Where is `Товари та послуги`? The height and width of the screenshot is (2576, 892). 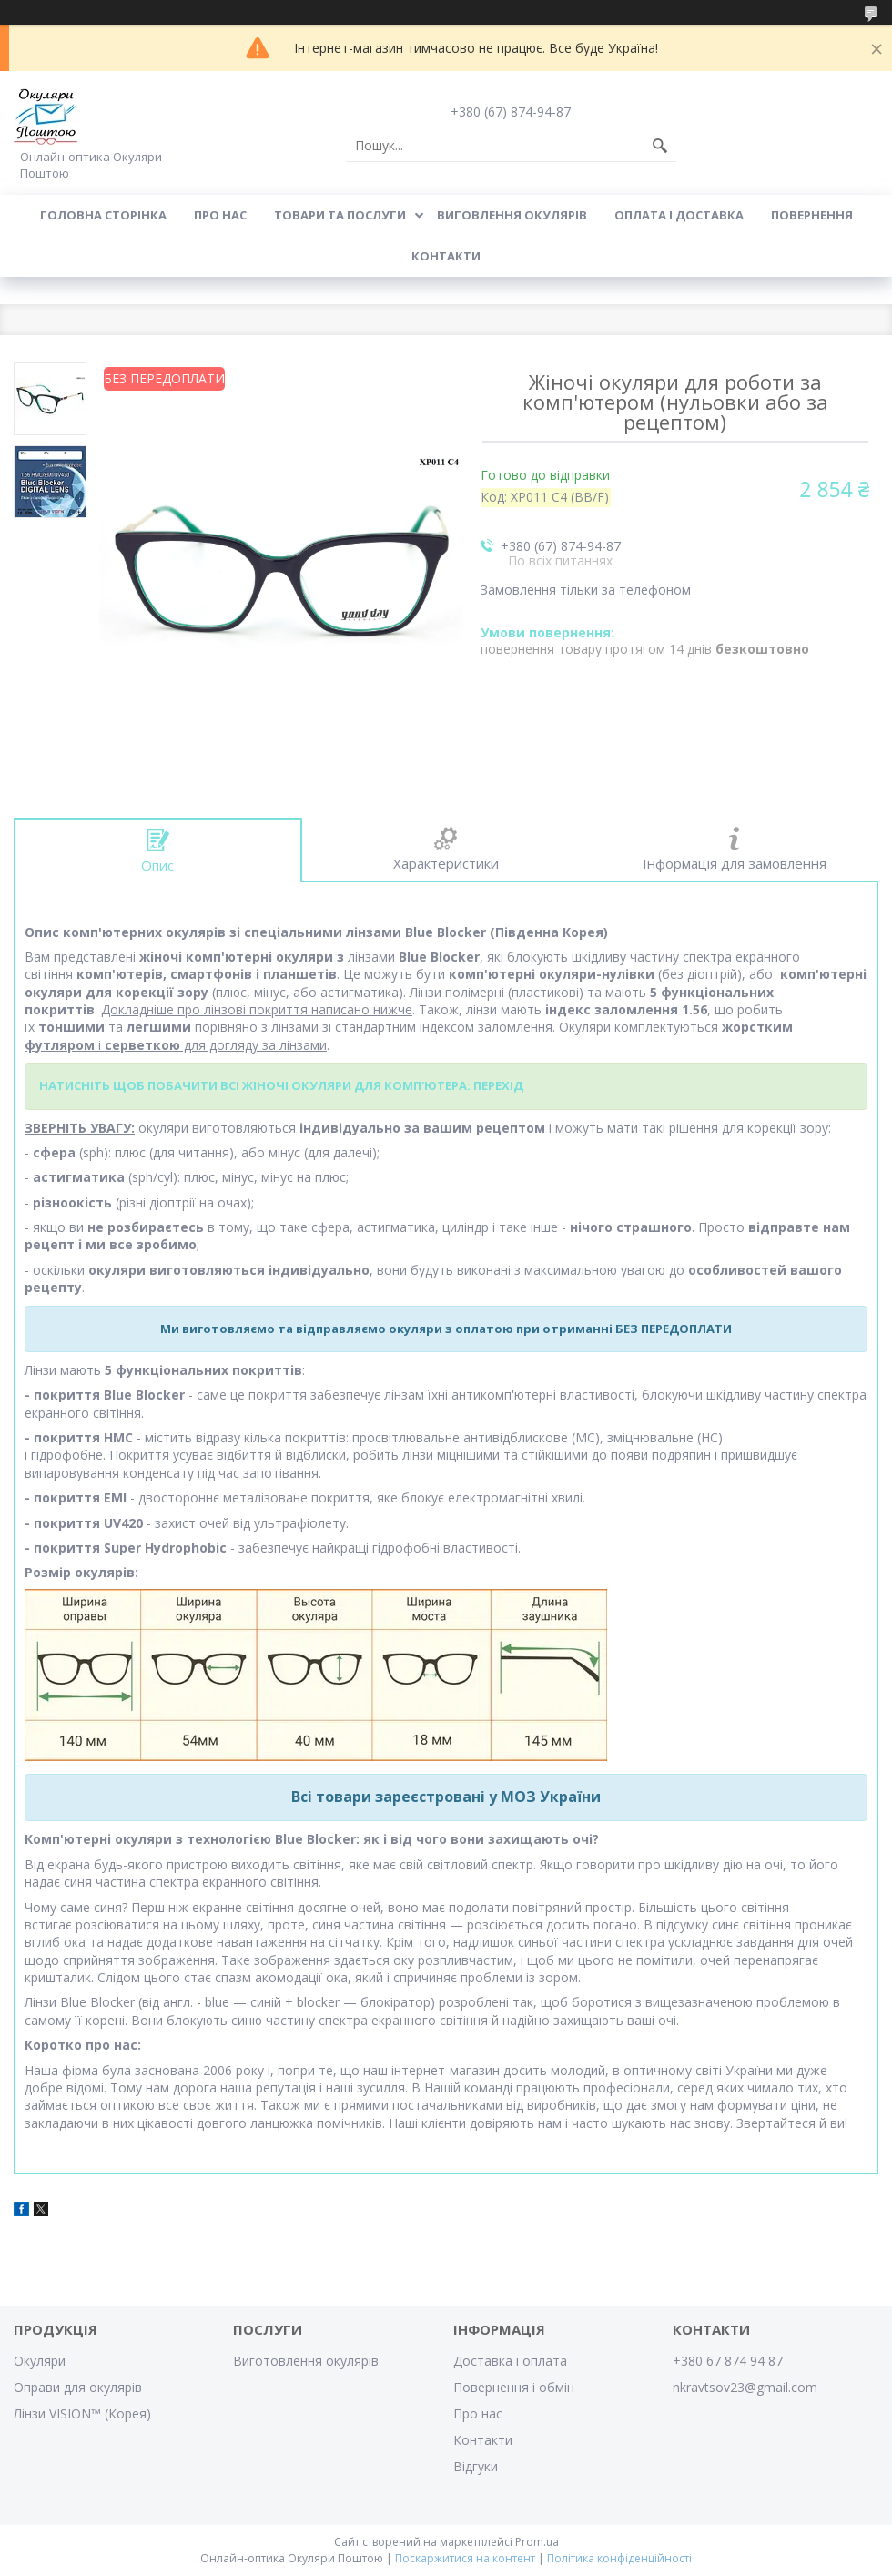
Товари та послуги is located at coordinates (340, 215).